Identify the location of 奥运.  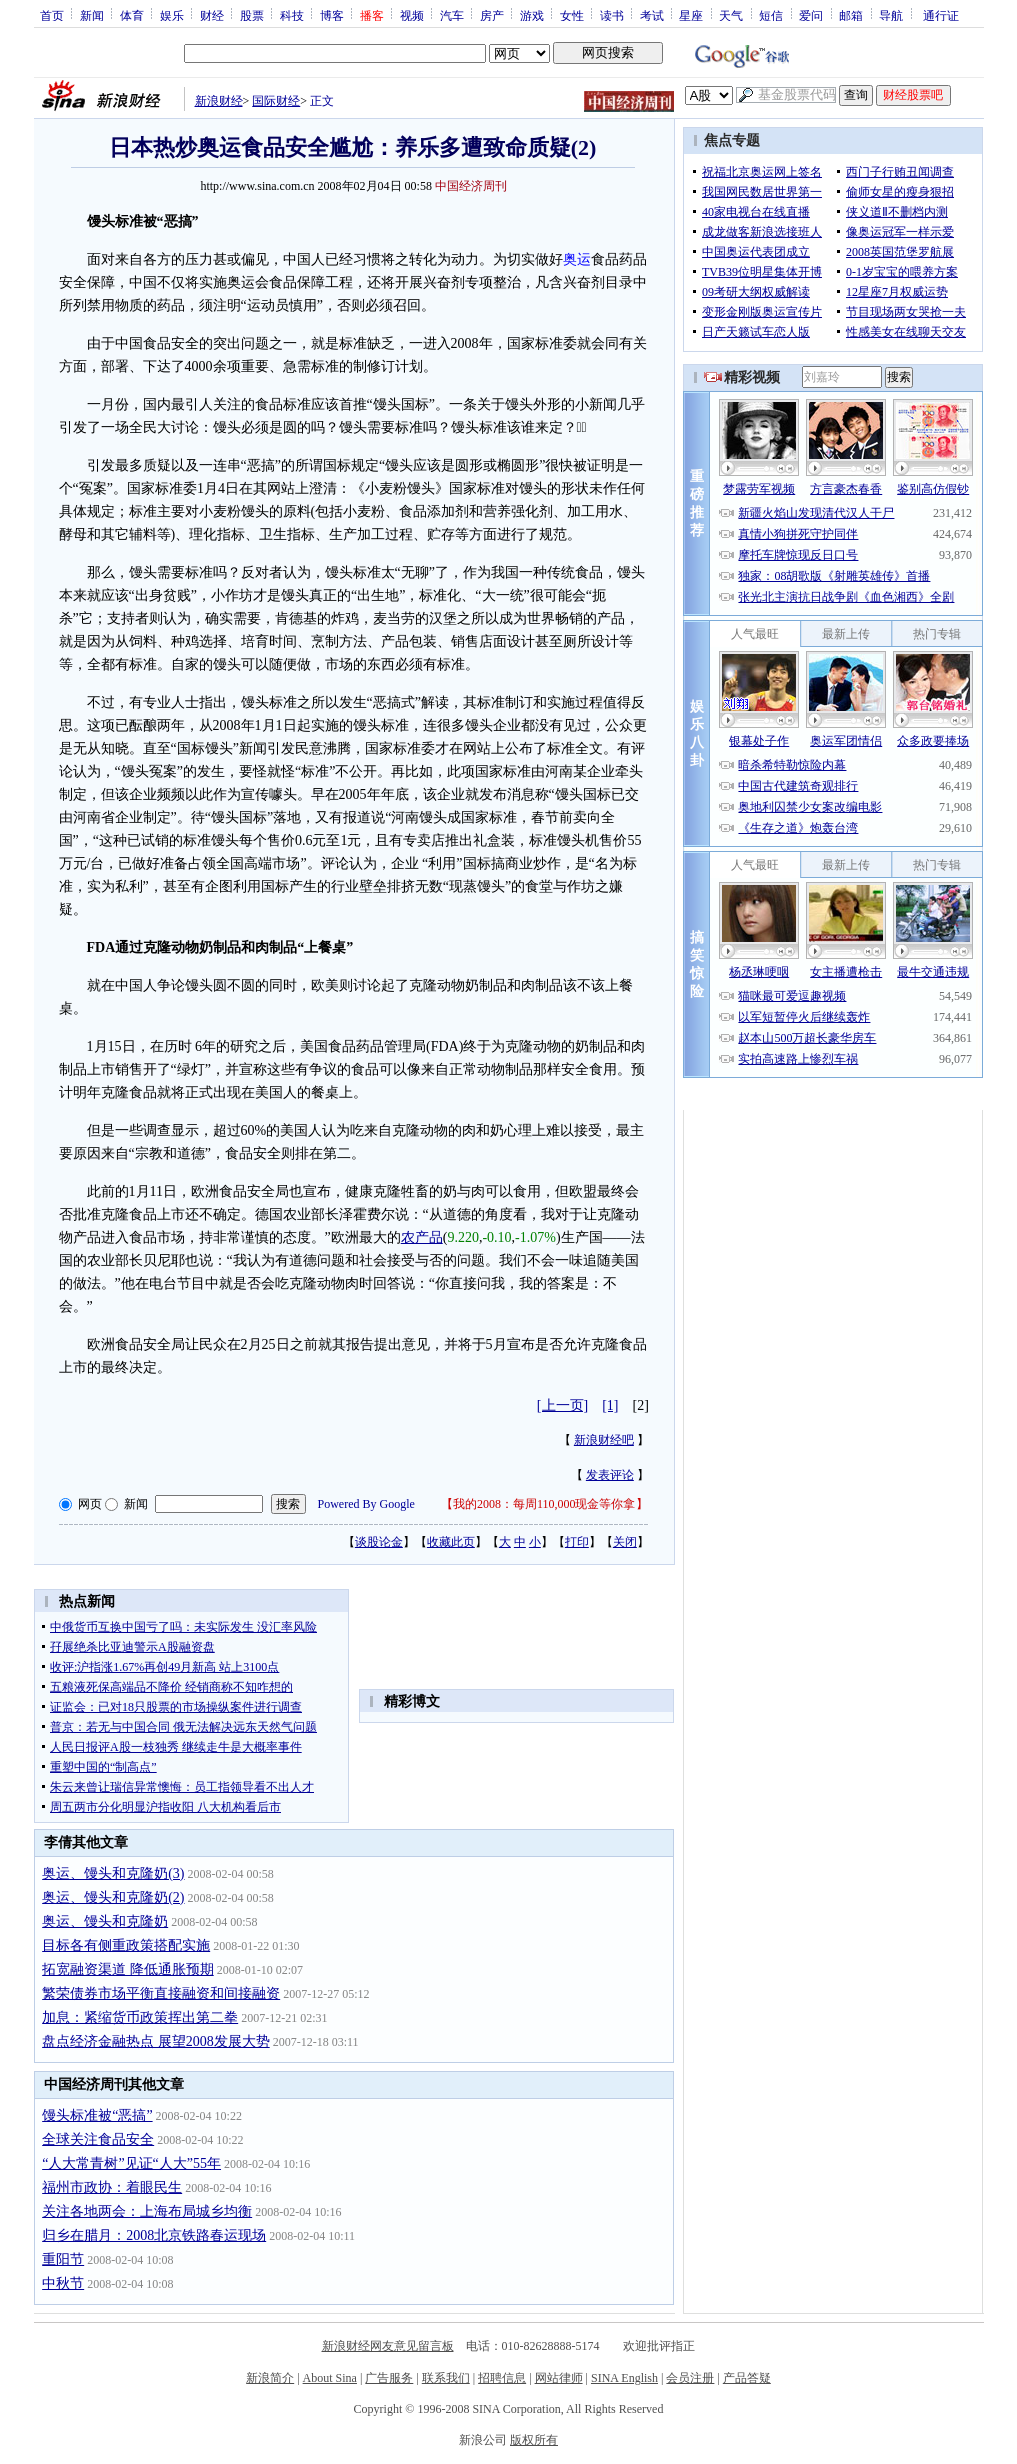
(577, 259).